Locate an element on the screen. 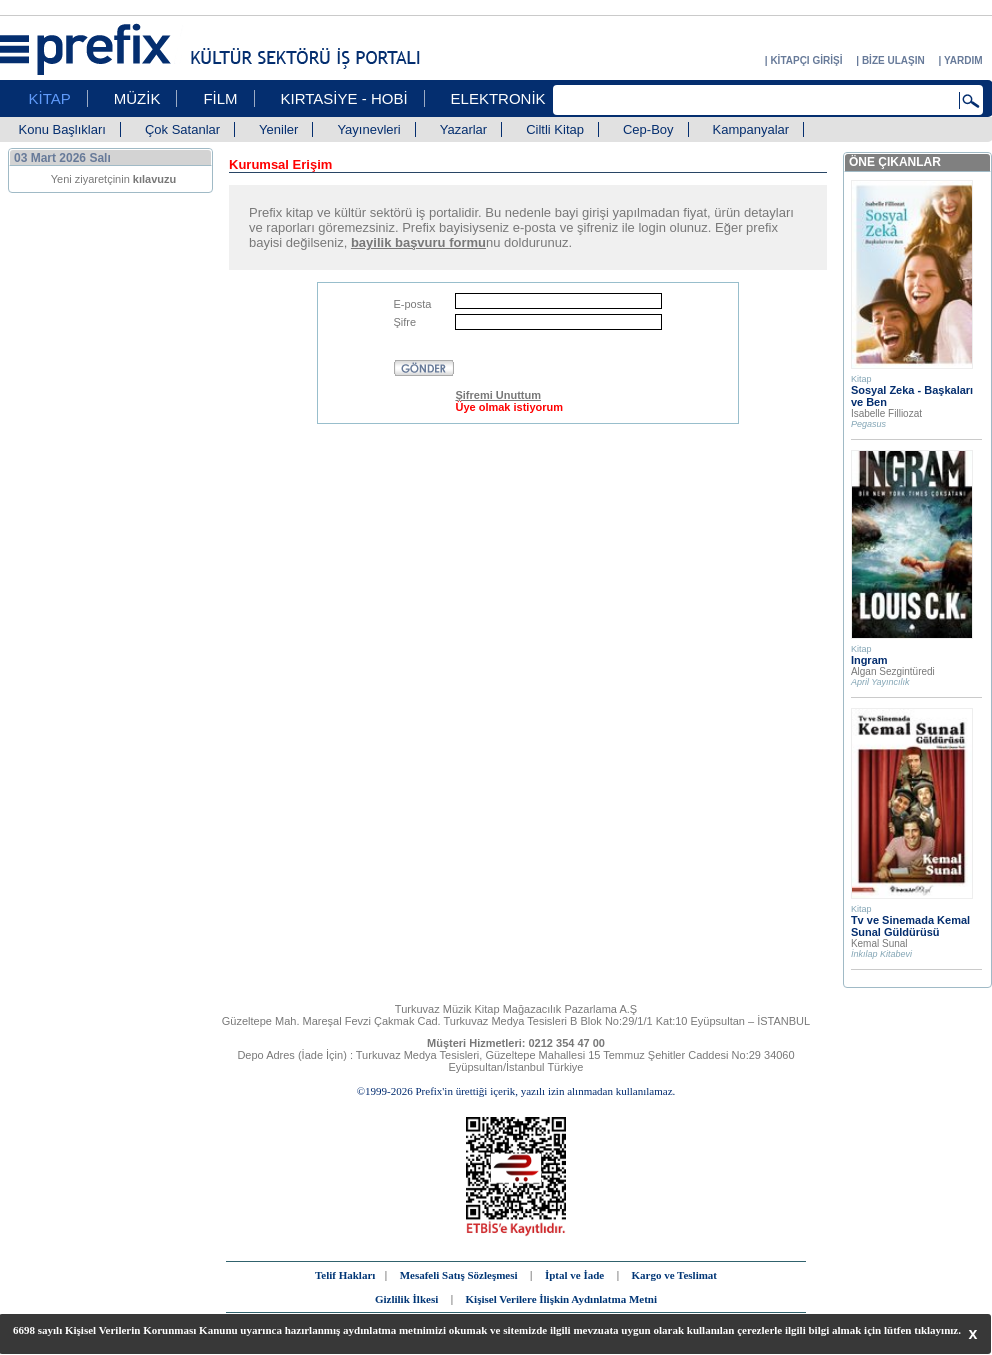 The width and height of the screenshot is (992, 1355). BİZE ULAŞIN is located at coordinates (893, 60).